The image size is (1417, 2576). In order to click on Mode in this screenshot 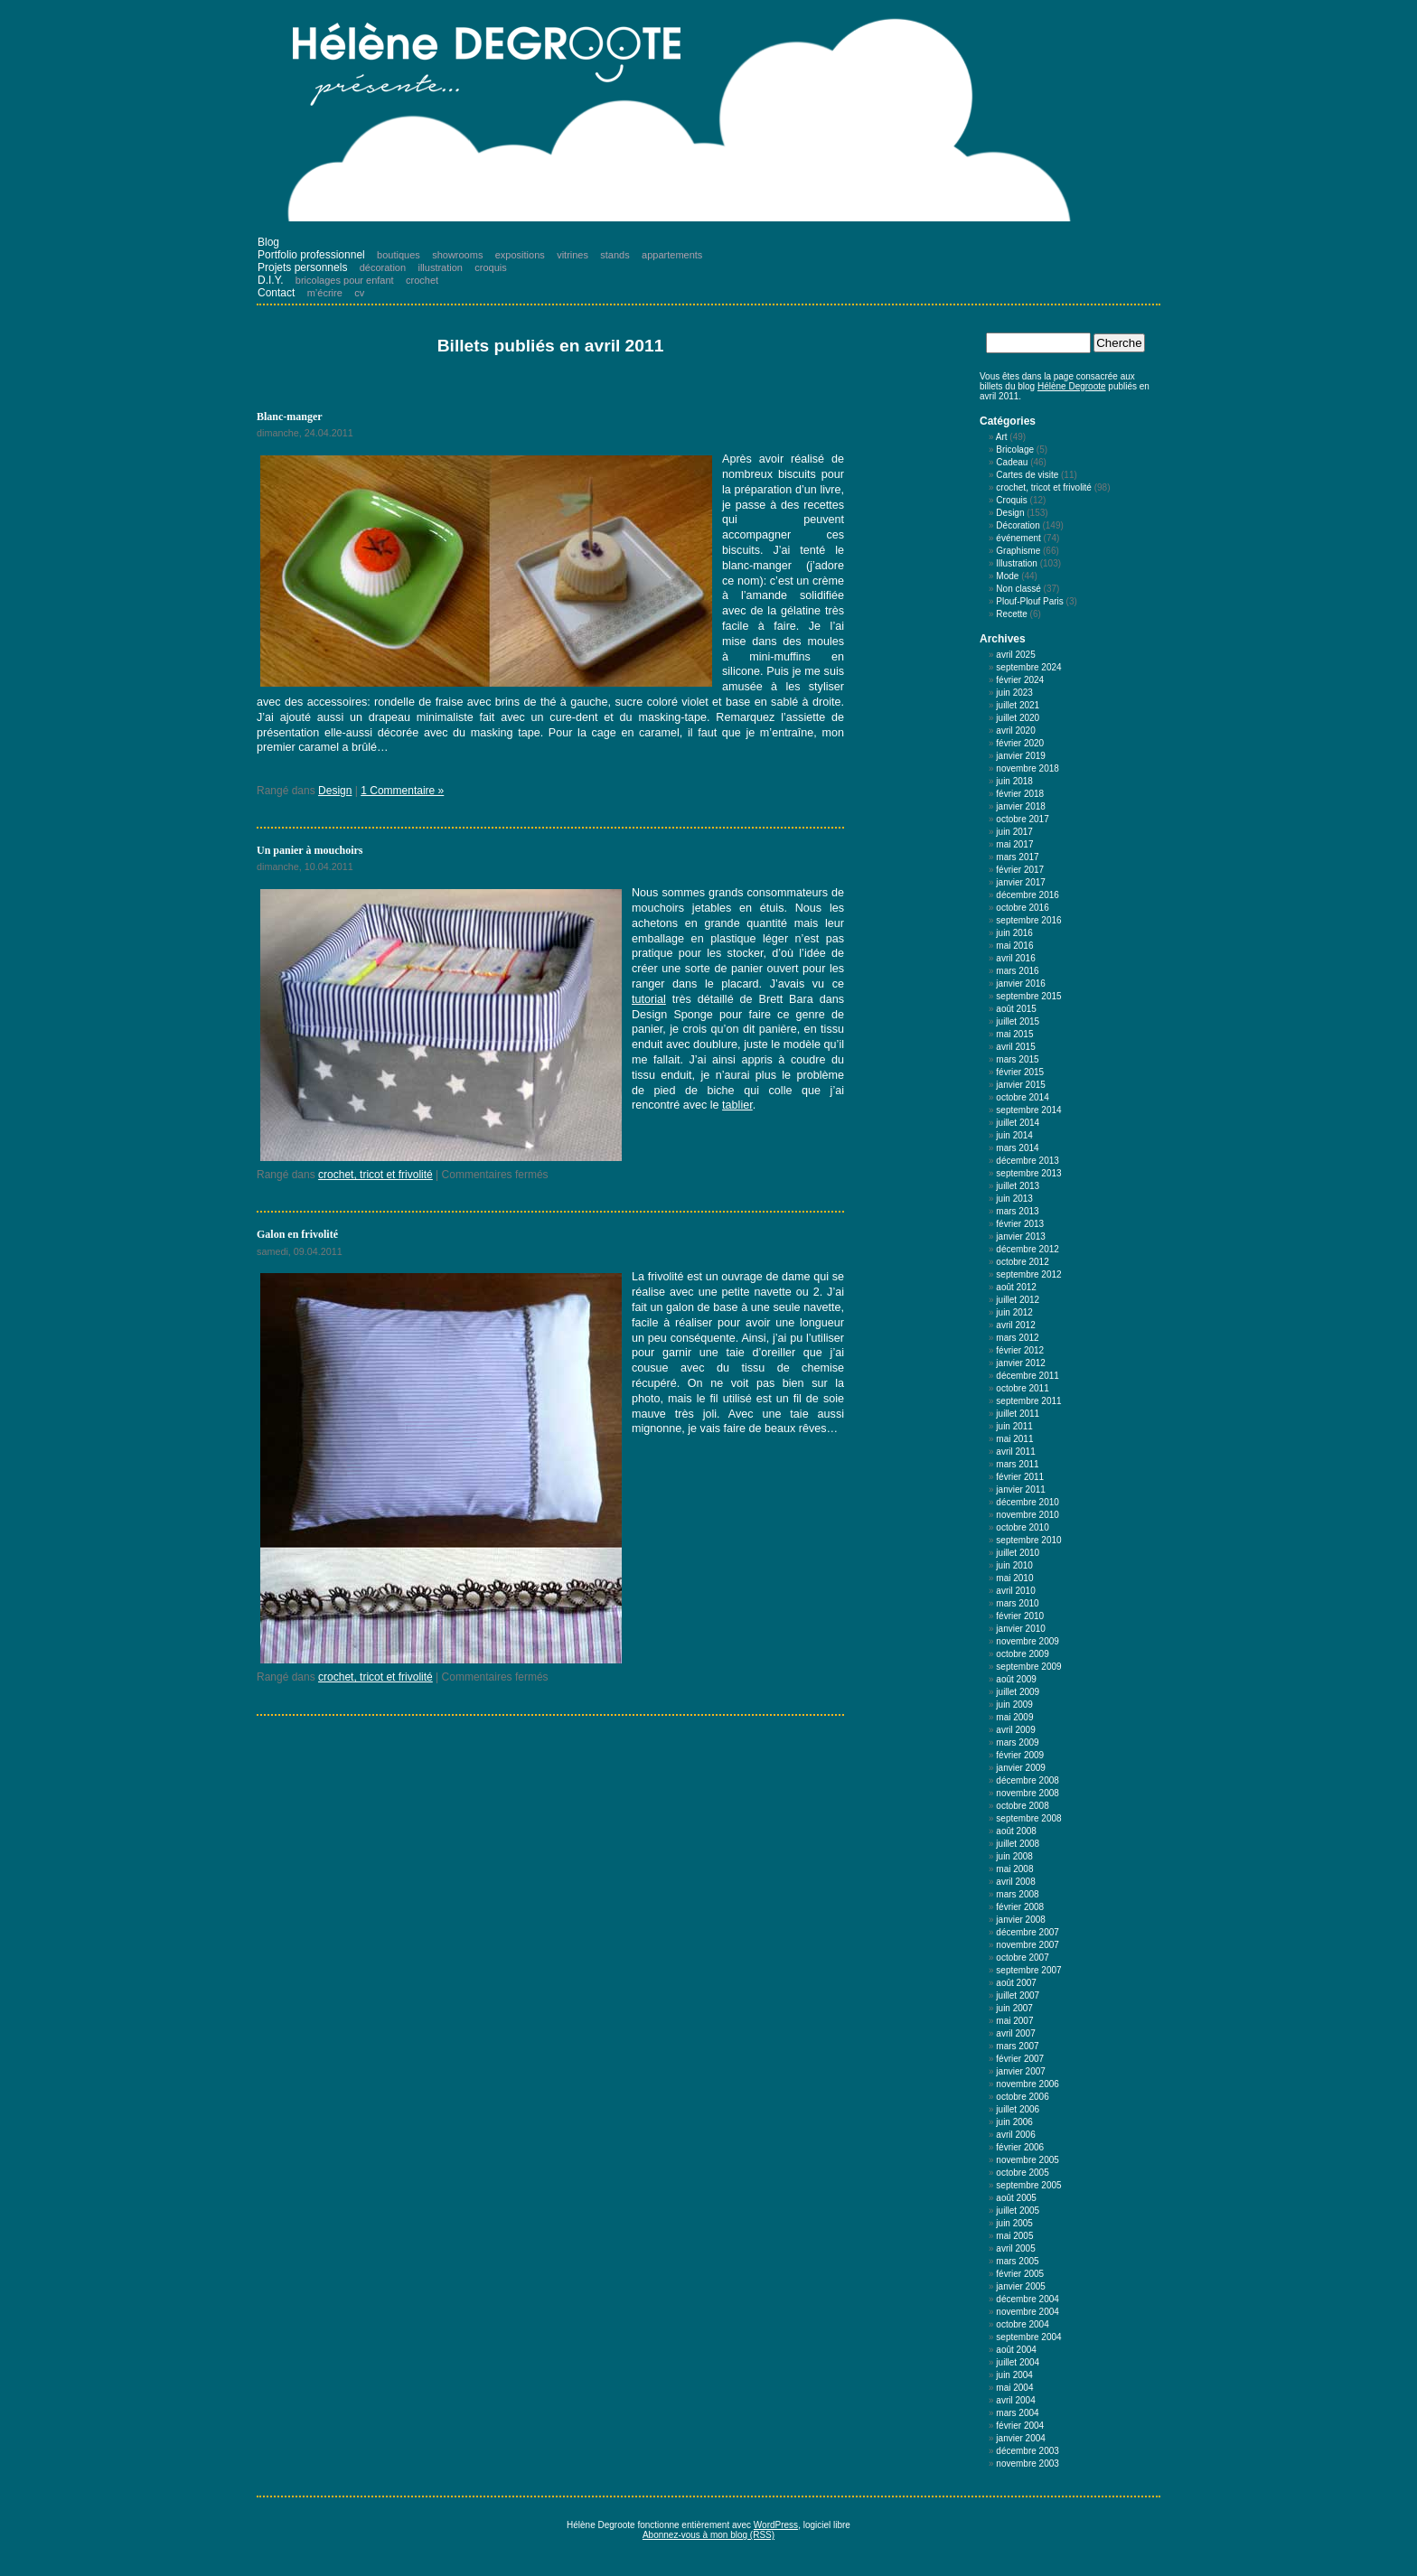, I will do `click(1007, 576)`.